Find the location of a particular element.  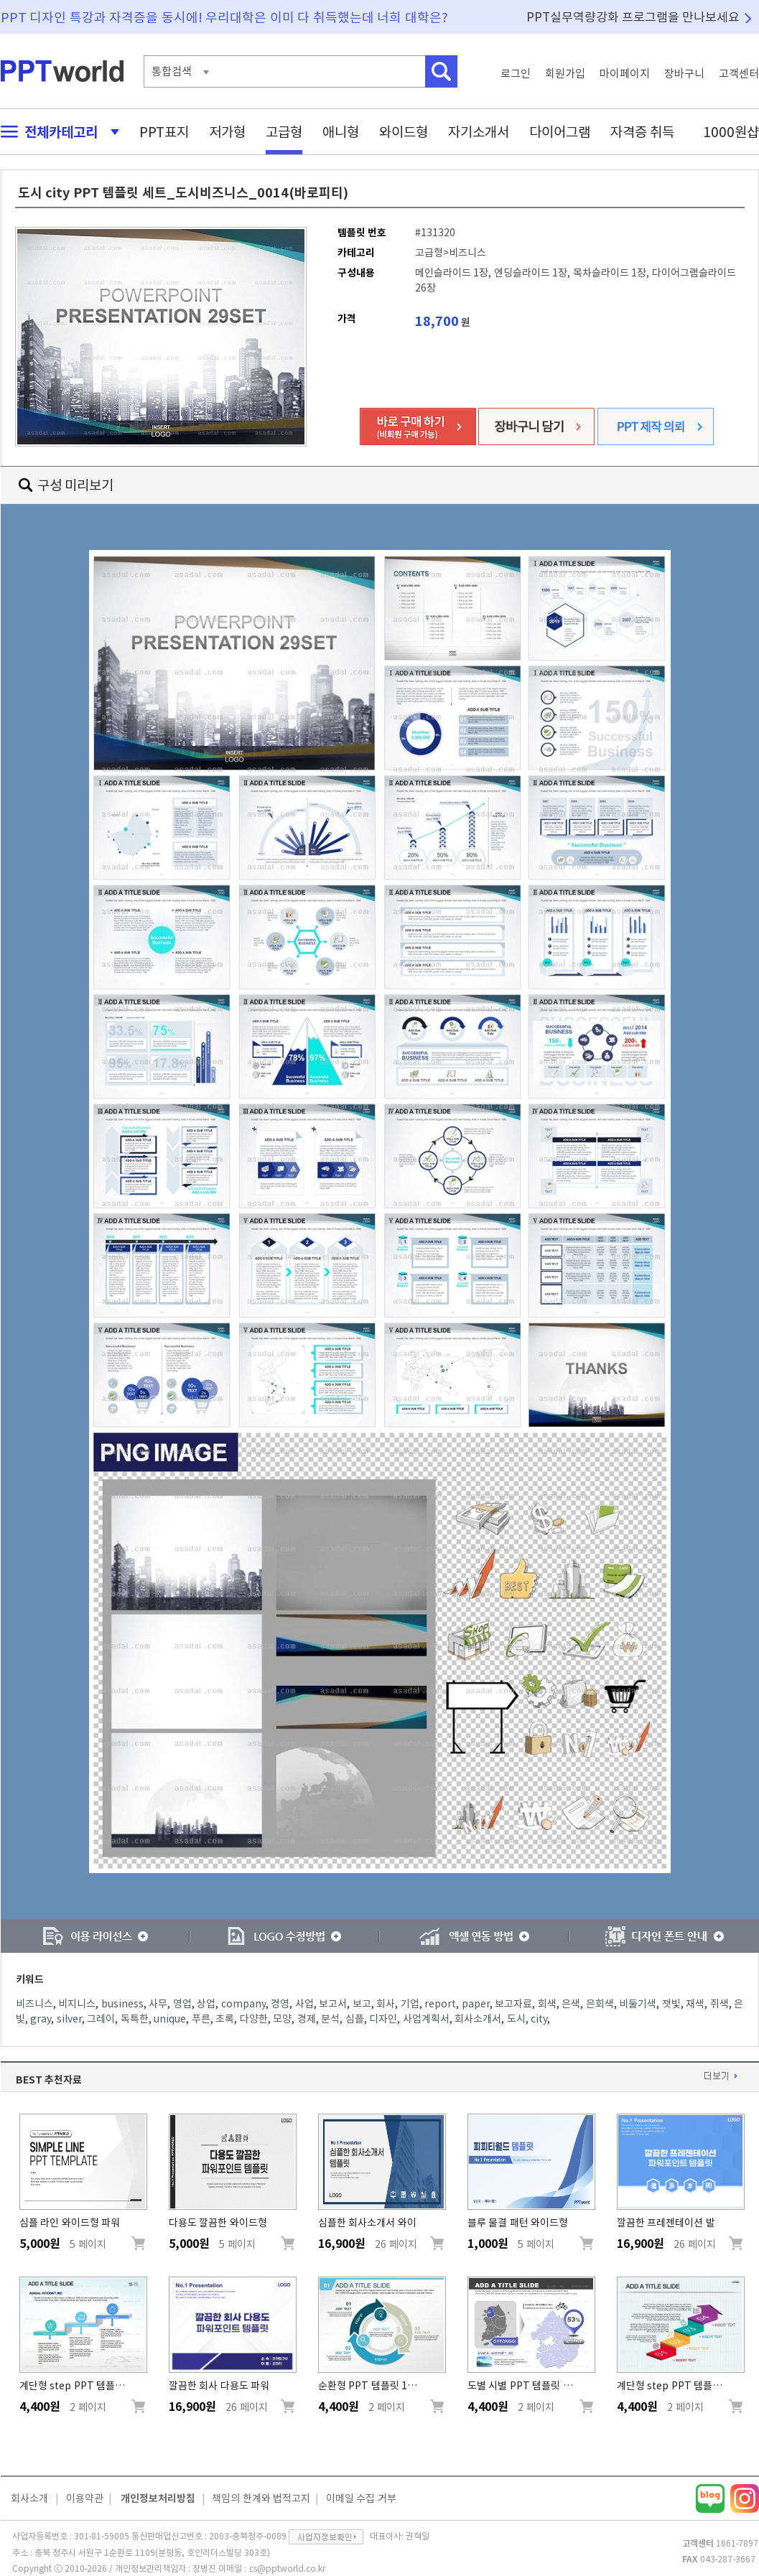

초록 is located at coordinates (224, 2019).